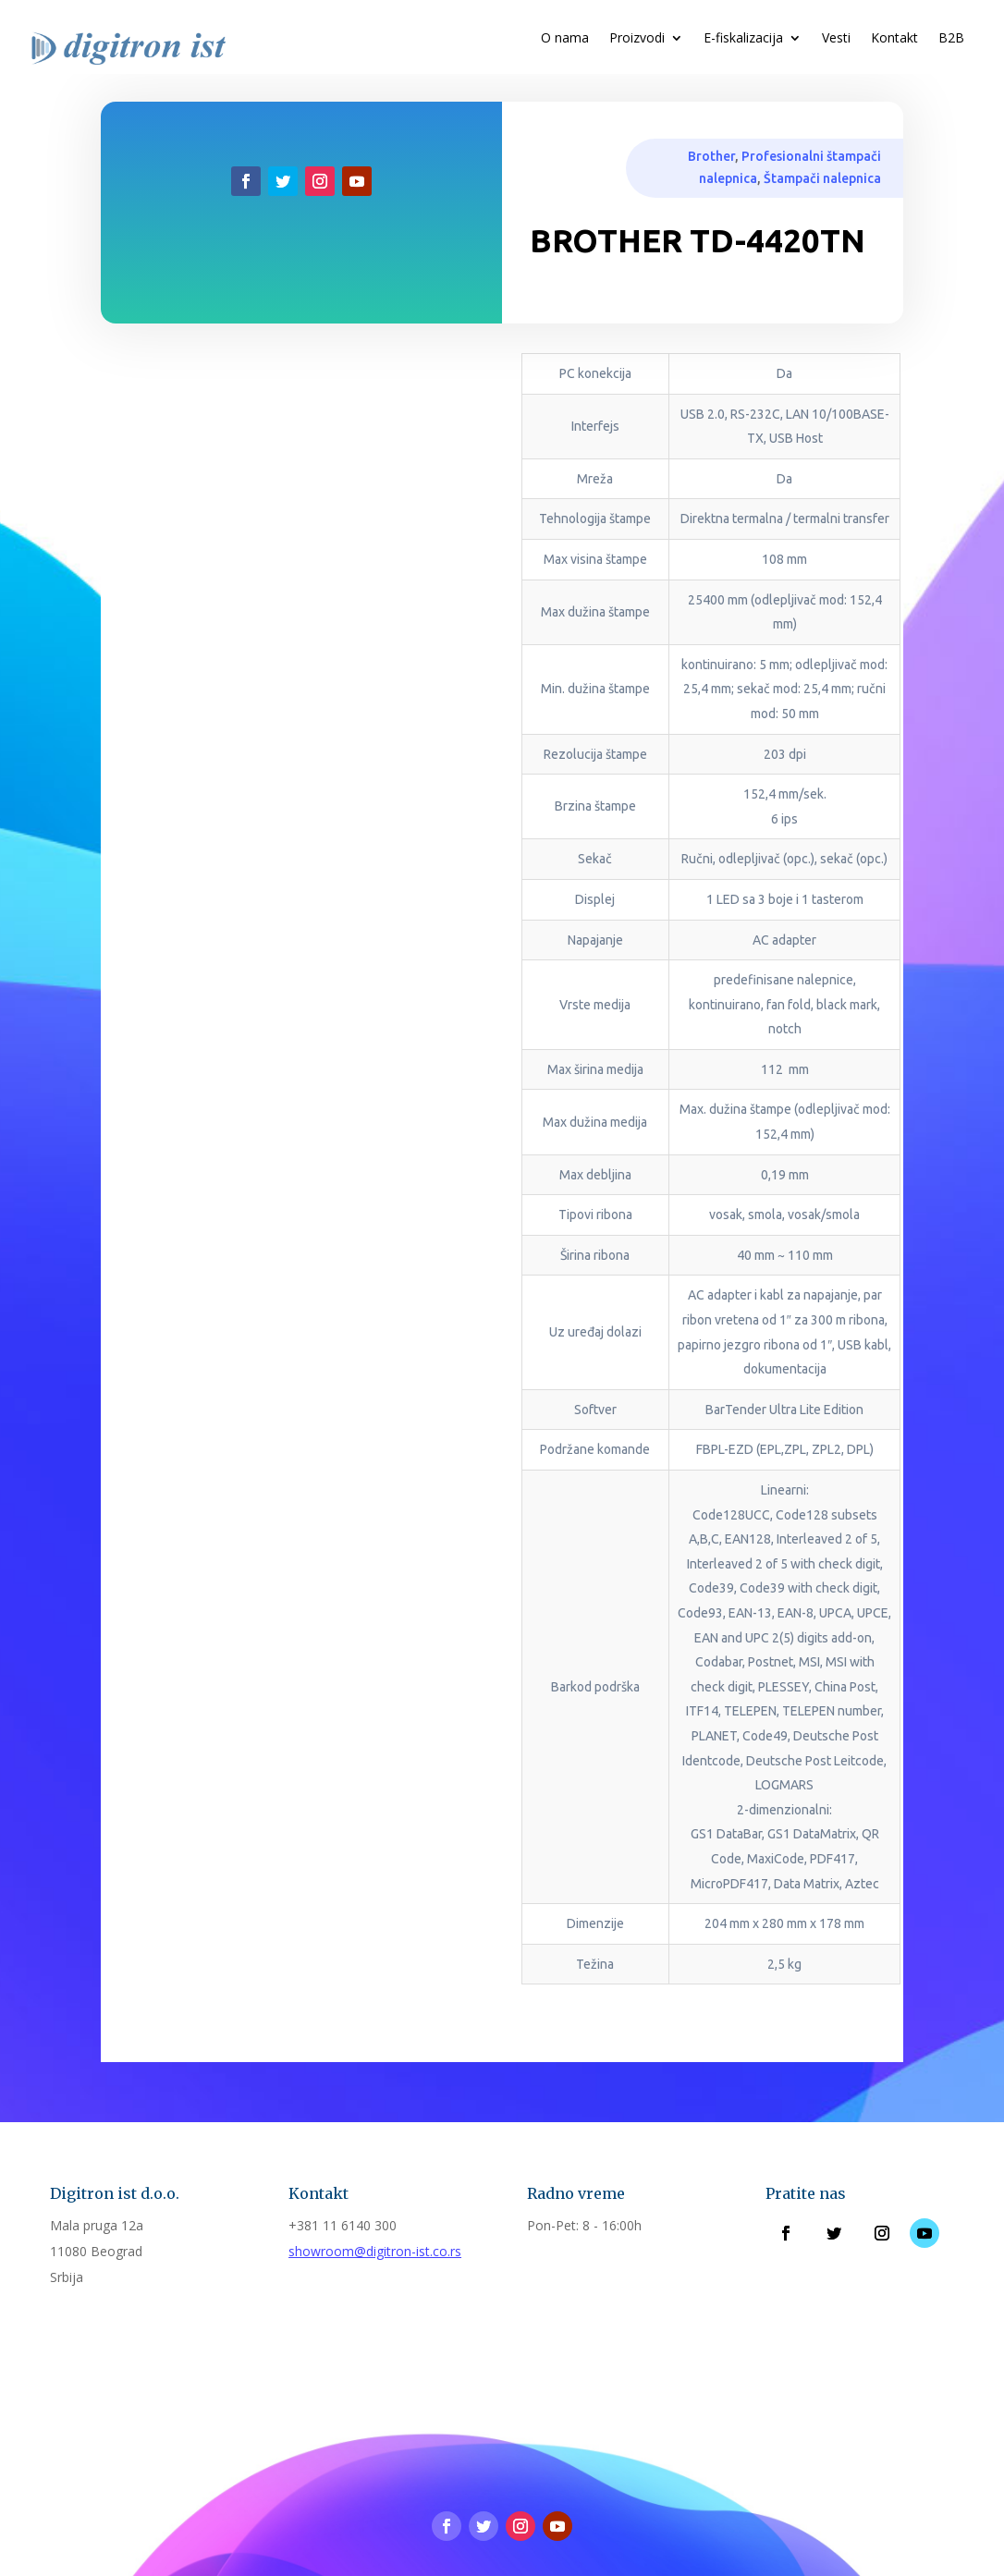 Image resolution: width=1004 pixels, height=2576 pixels. What do you see at coordinates (836, 38) in the screenshot?
I see `Vesti` at bounding box center [836, 38].